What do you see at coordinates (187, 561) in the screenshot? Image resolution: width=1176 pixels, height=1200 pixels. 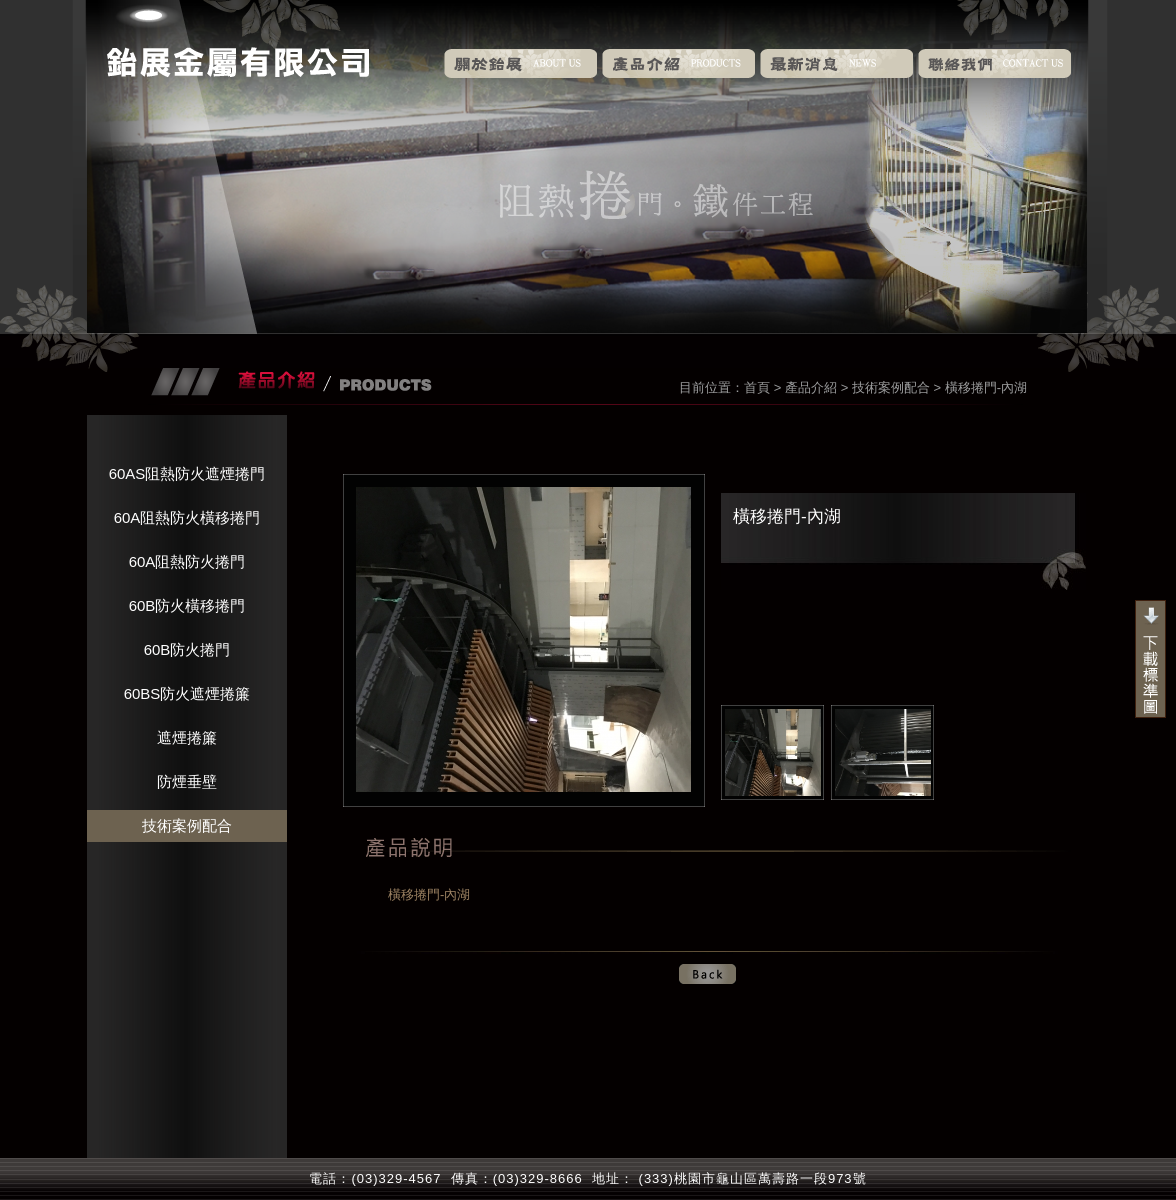 I see `60A阻熱防火捲門` at bounding box center [187, 561].